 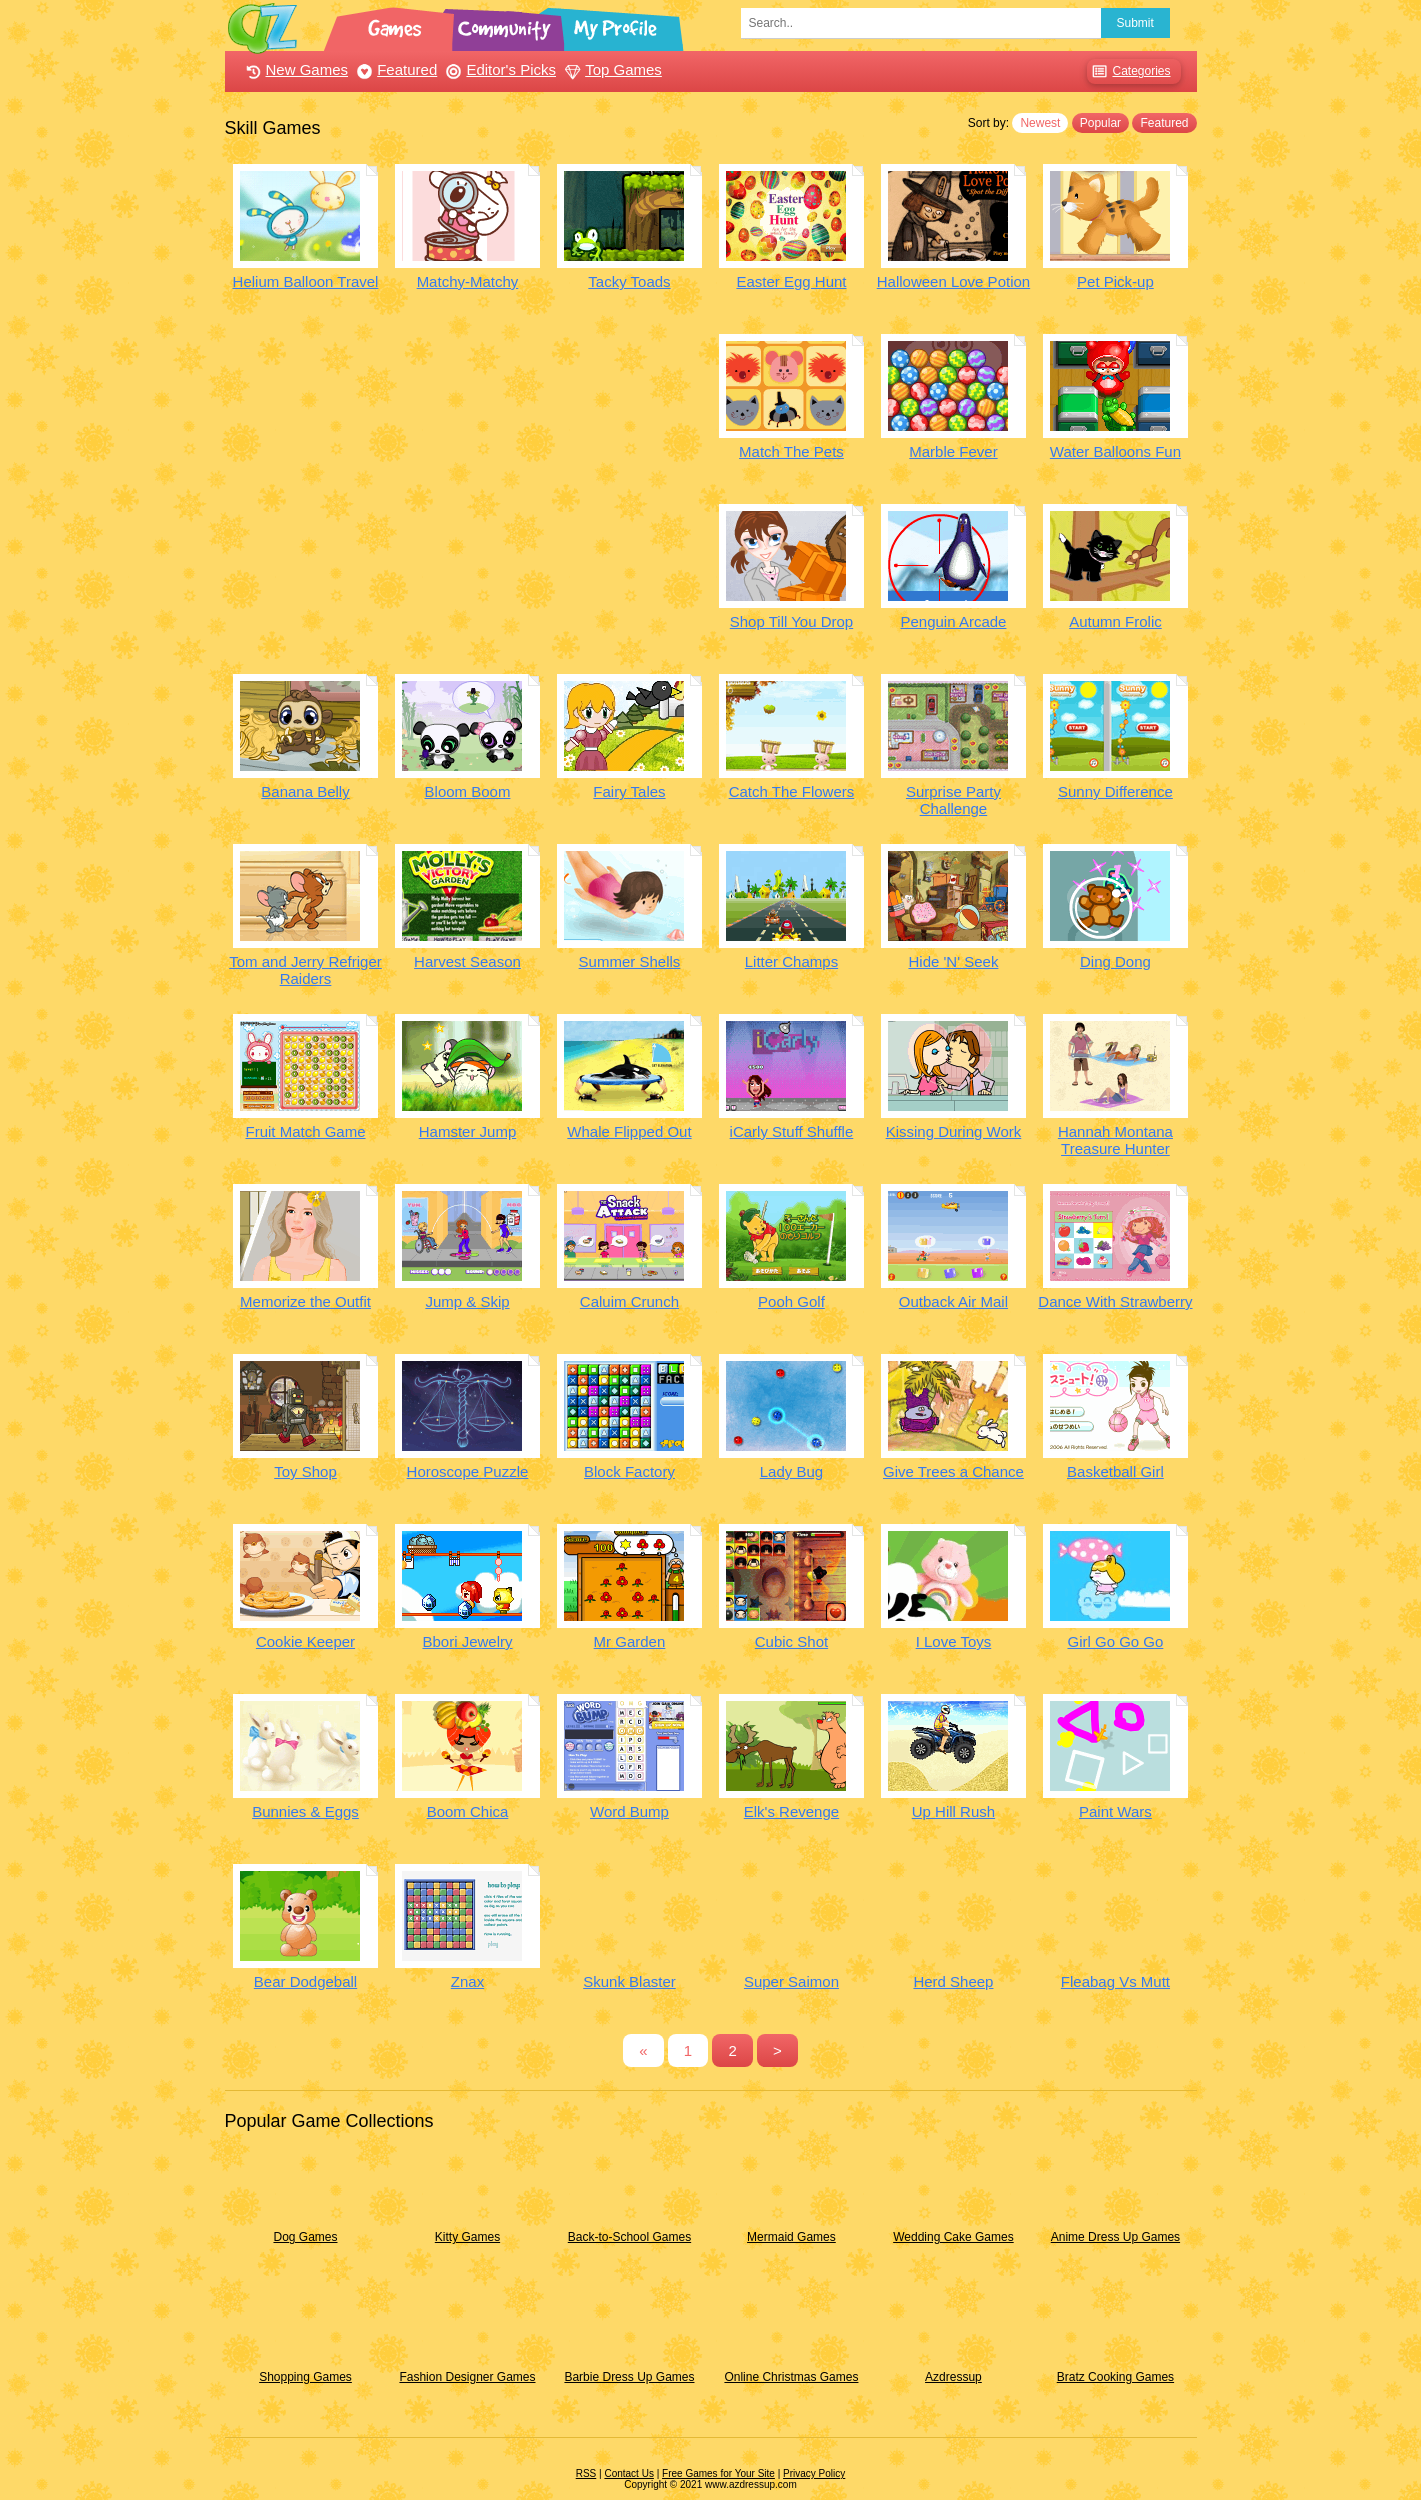 What do you see at coordinates (467, 1641) in the screenshot?
I see `Bbori Jewelry` at bounding box center [467, 1641].